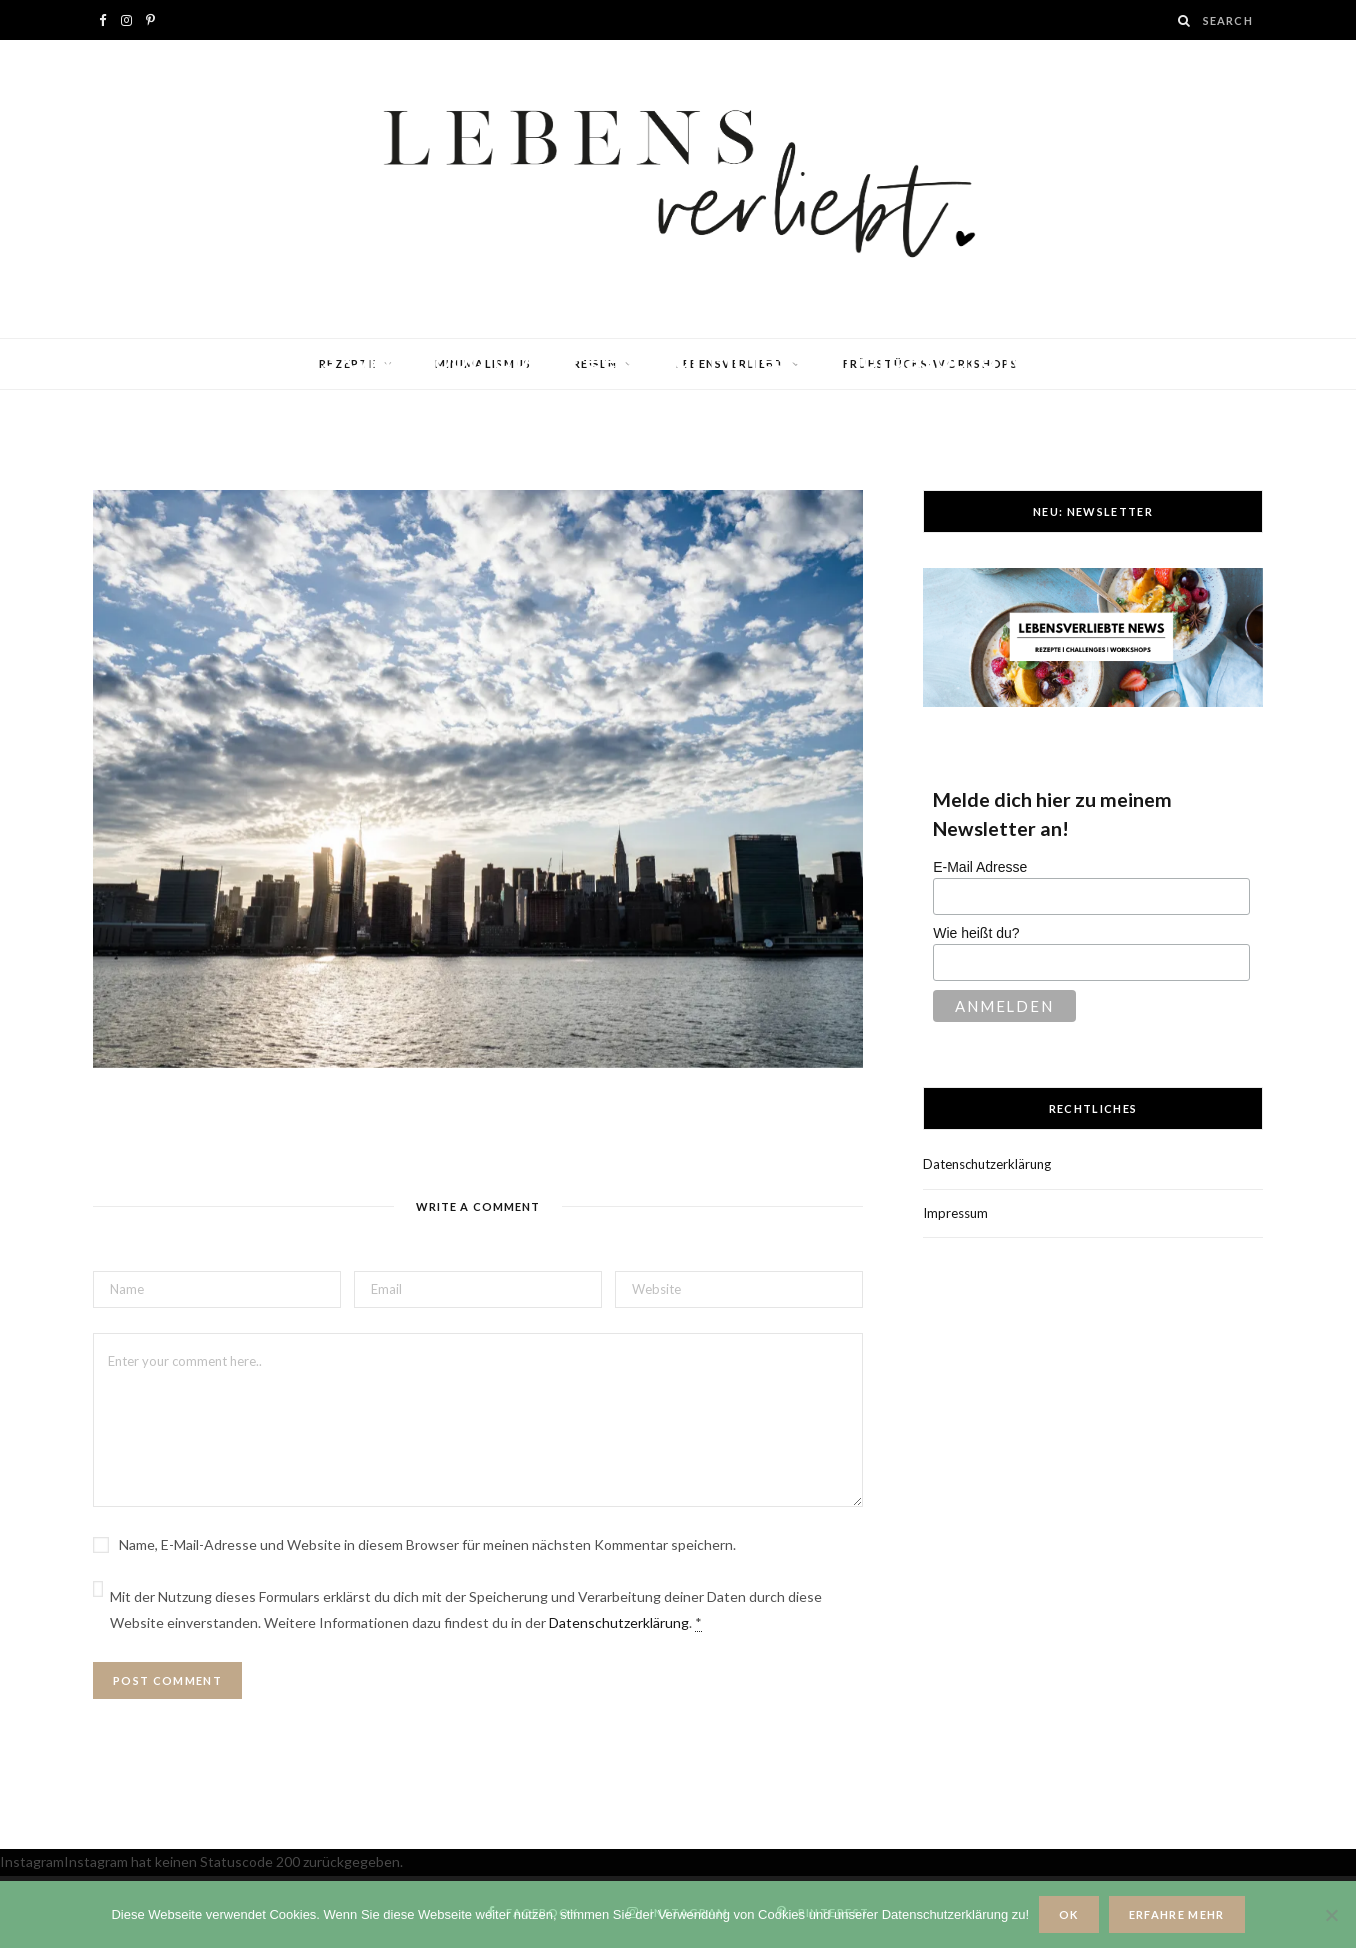 This screenshot has width=1356, height=1948. I want to click on OK, so click(1069, 1914).